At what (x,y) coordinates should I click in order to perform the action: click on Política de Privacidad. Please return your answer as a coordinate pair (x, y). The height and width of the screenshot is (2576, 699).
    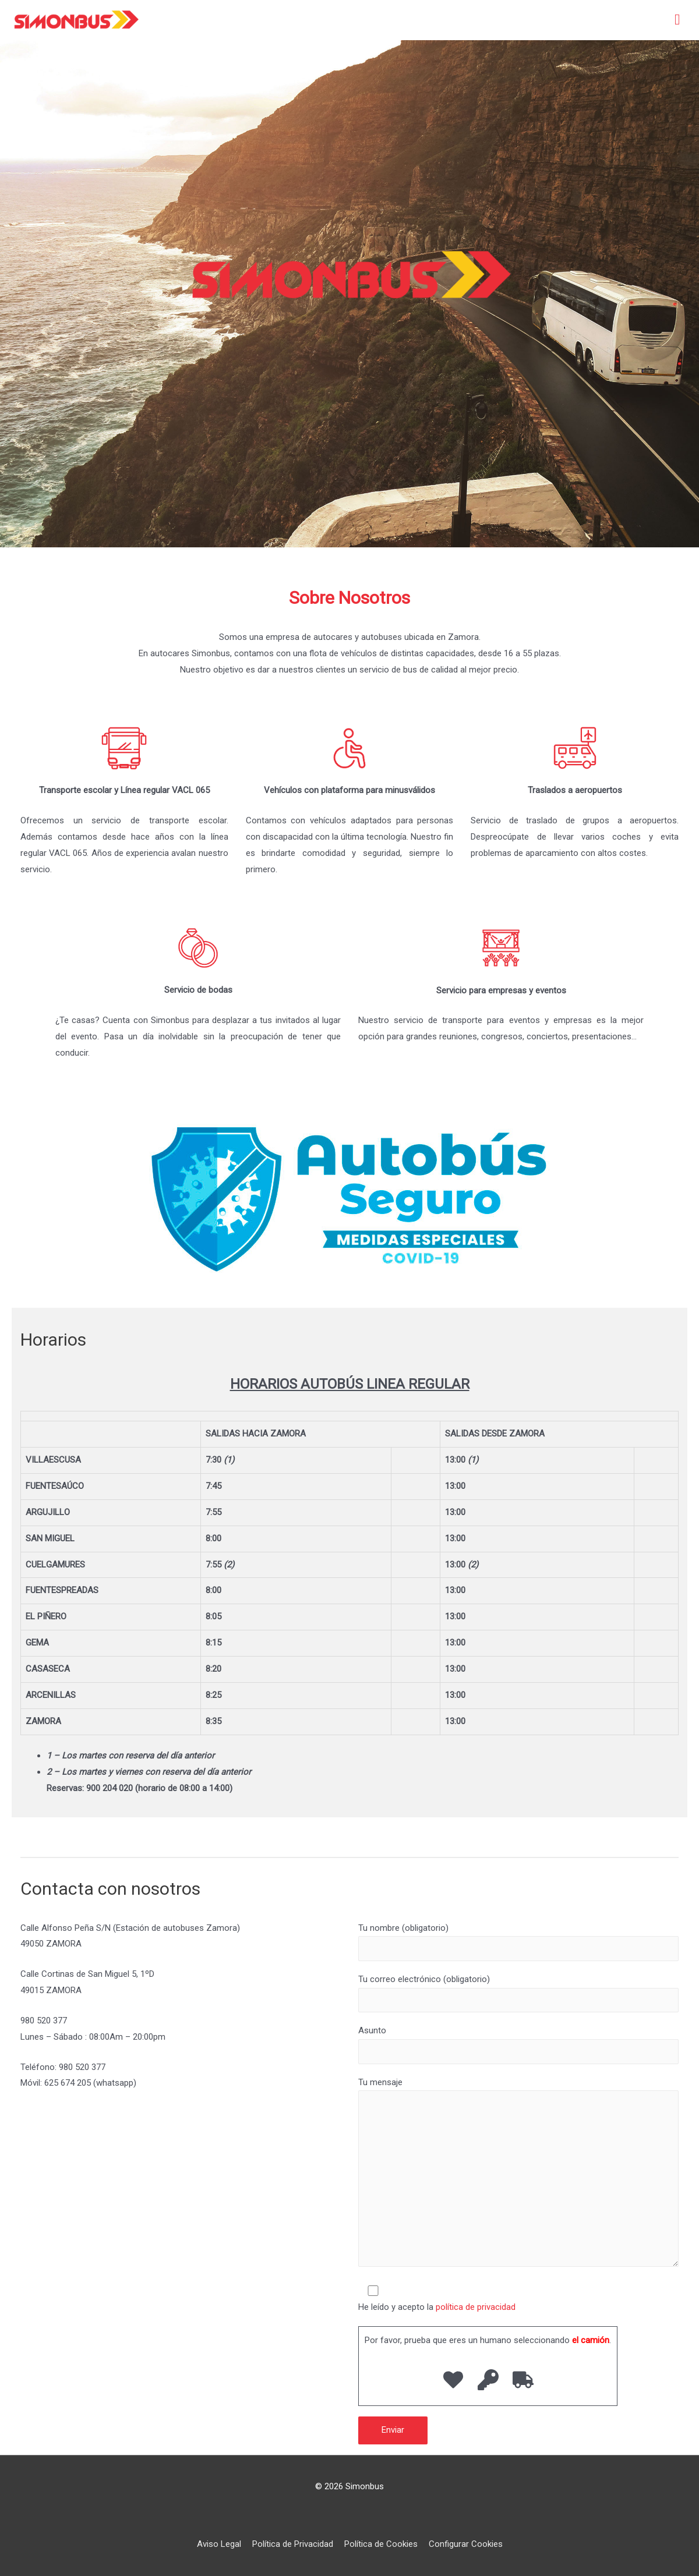
    Looking at the image, I should click on (292, 2544).